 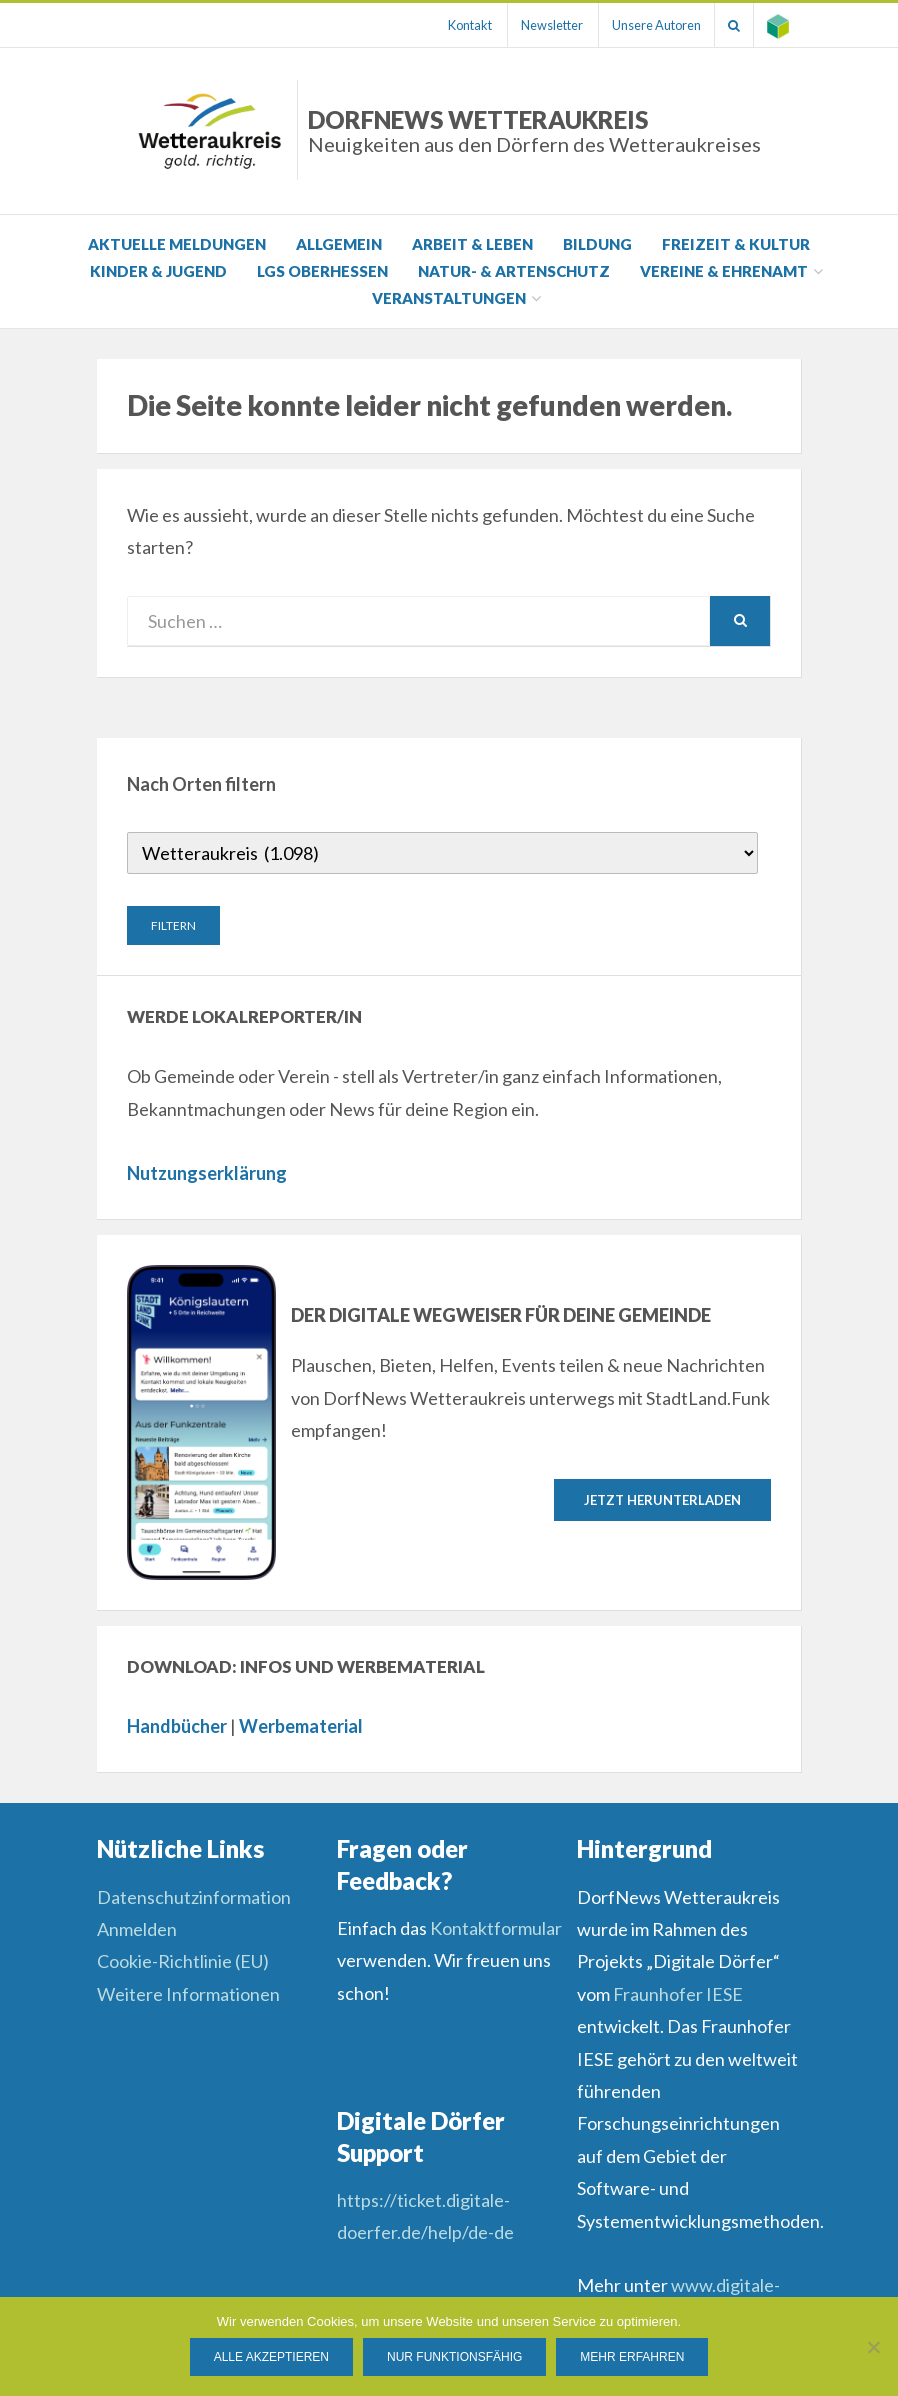 I want to click on Kinder & Jugend, so click(x=158, y=271).